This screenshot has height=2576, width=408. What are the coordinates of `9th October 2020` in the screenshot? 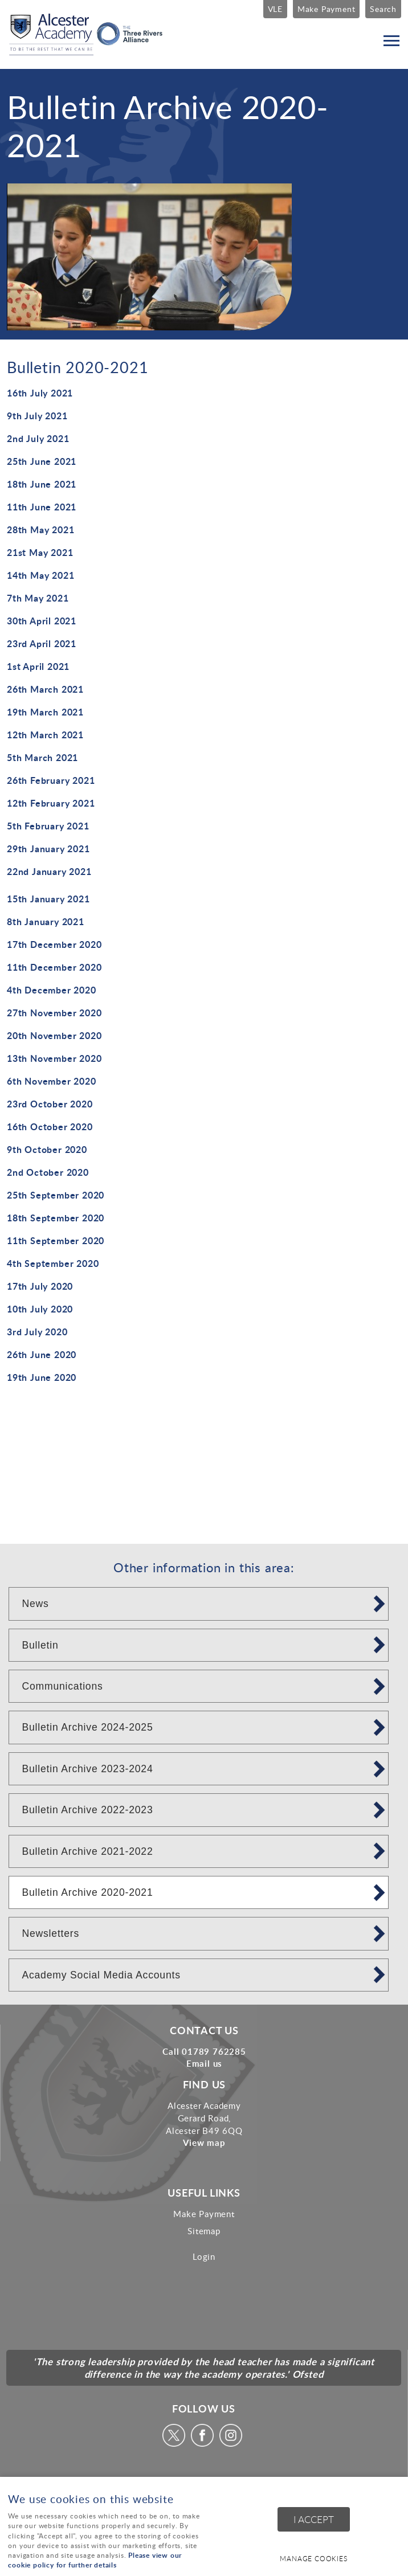 It's located at (47, 1149).